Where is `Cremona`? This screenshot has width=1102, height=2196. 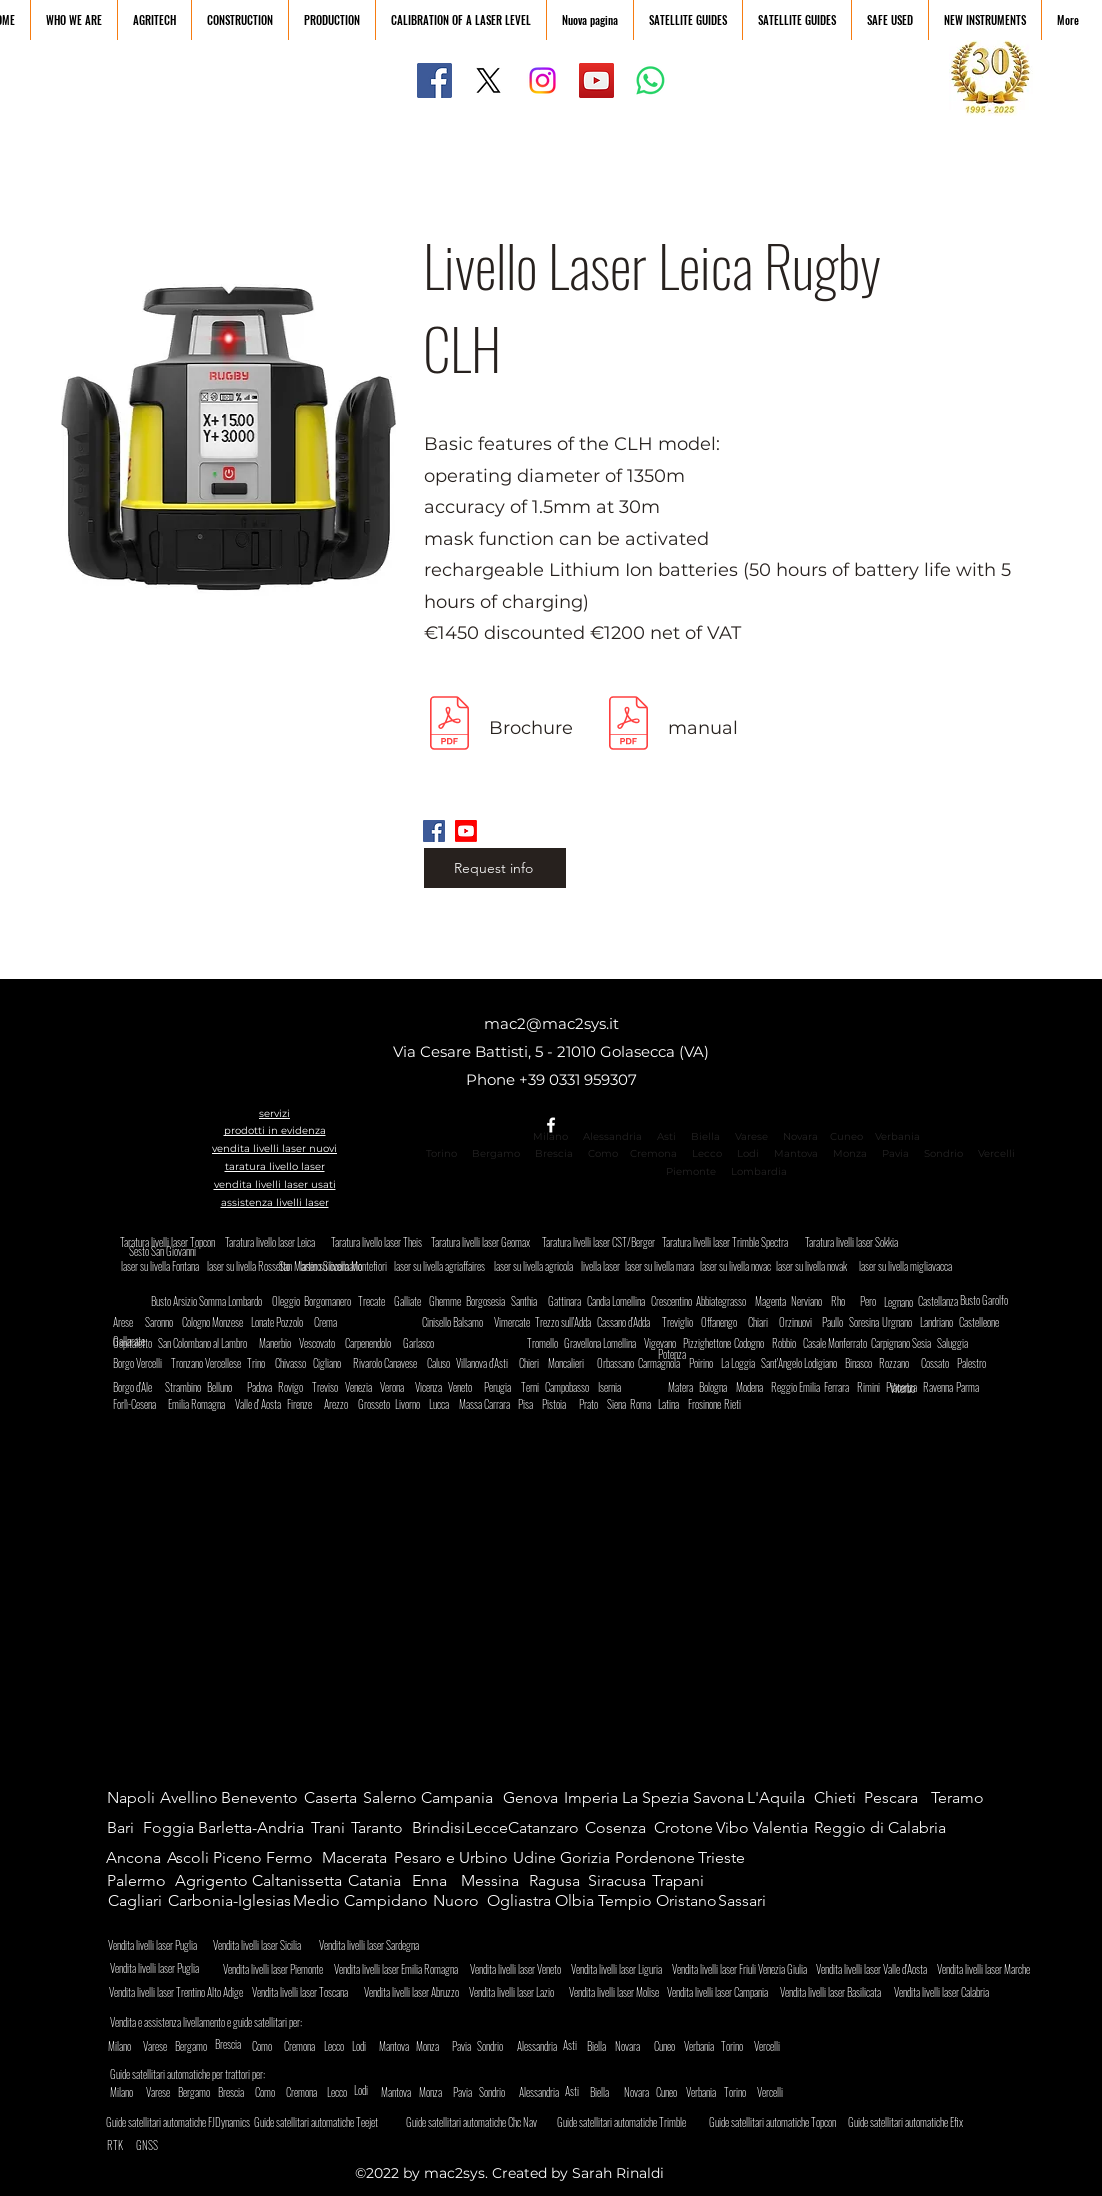 Cremona is located at coordinates (653, 1153).